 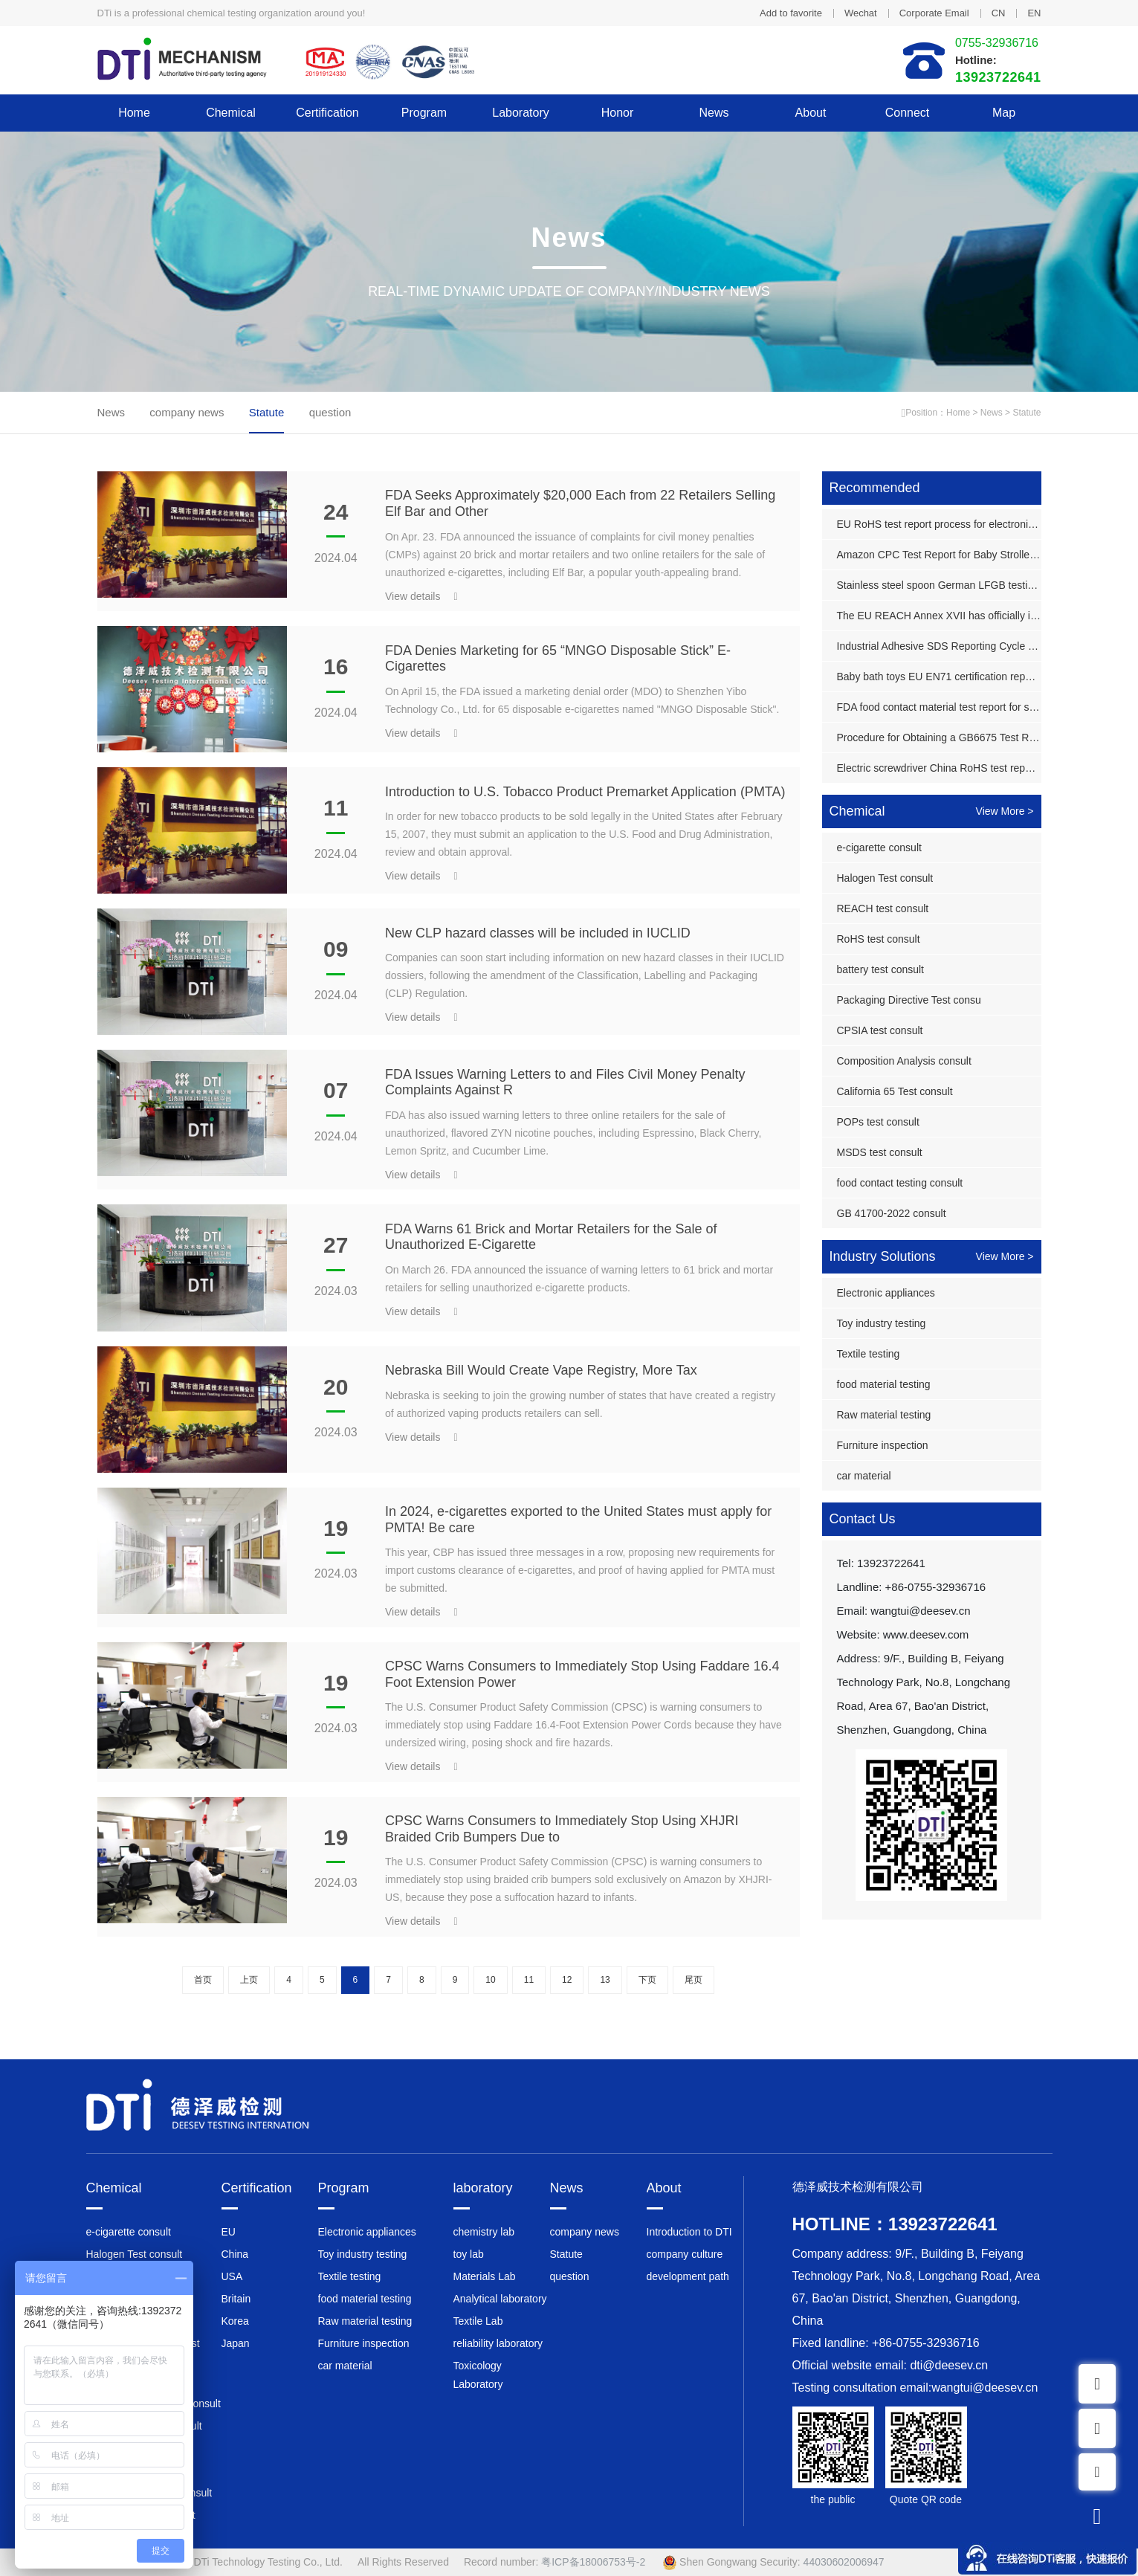 I want to click on company news, so click(x=186, y=412).